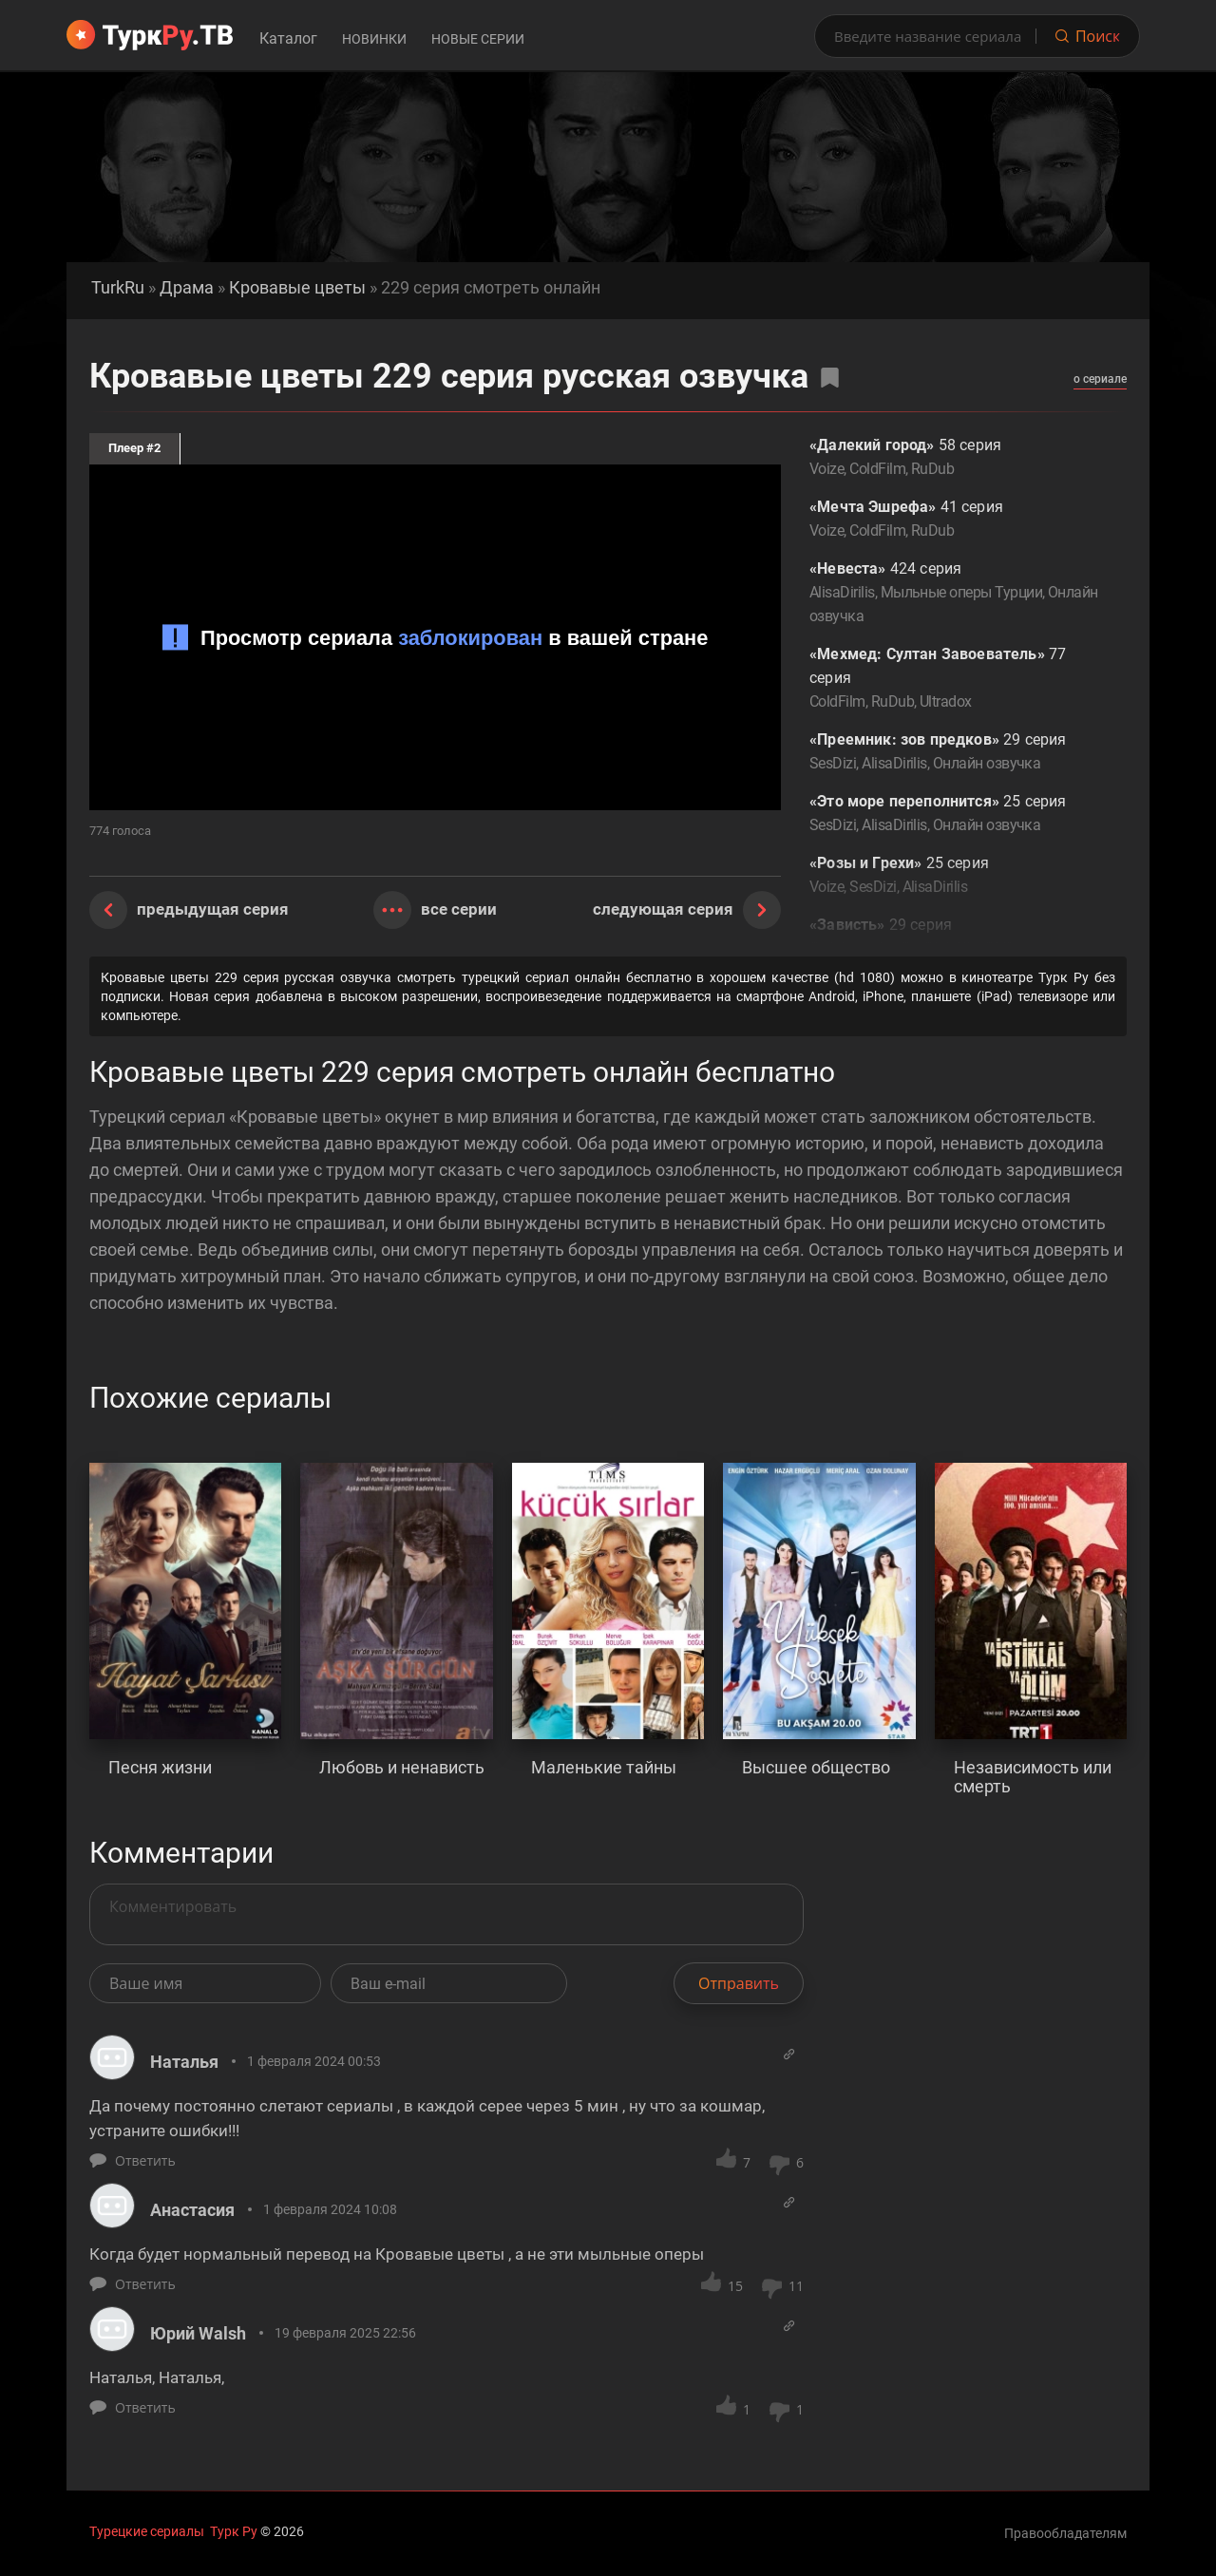  Describe the element at coordinates (477, 39) in the screenshot. I see `Новые серии` at that location.